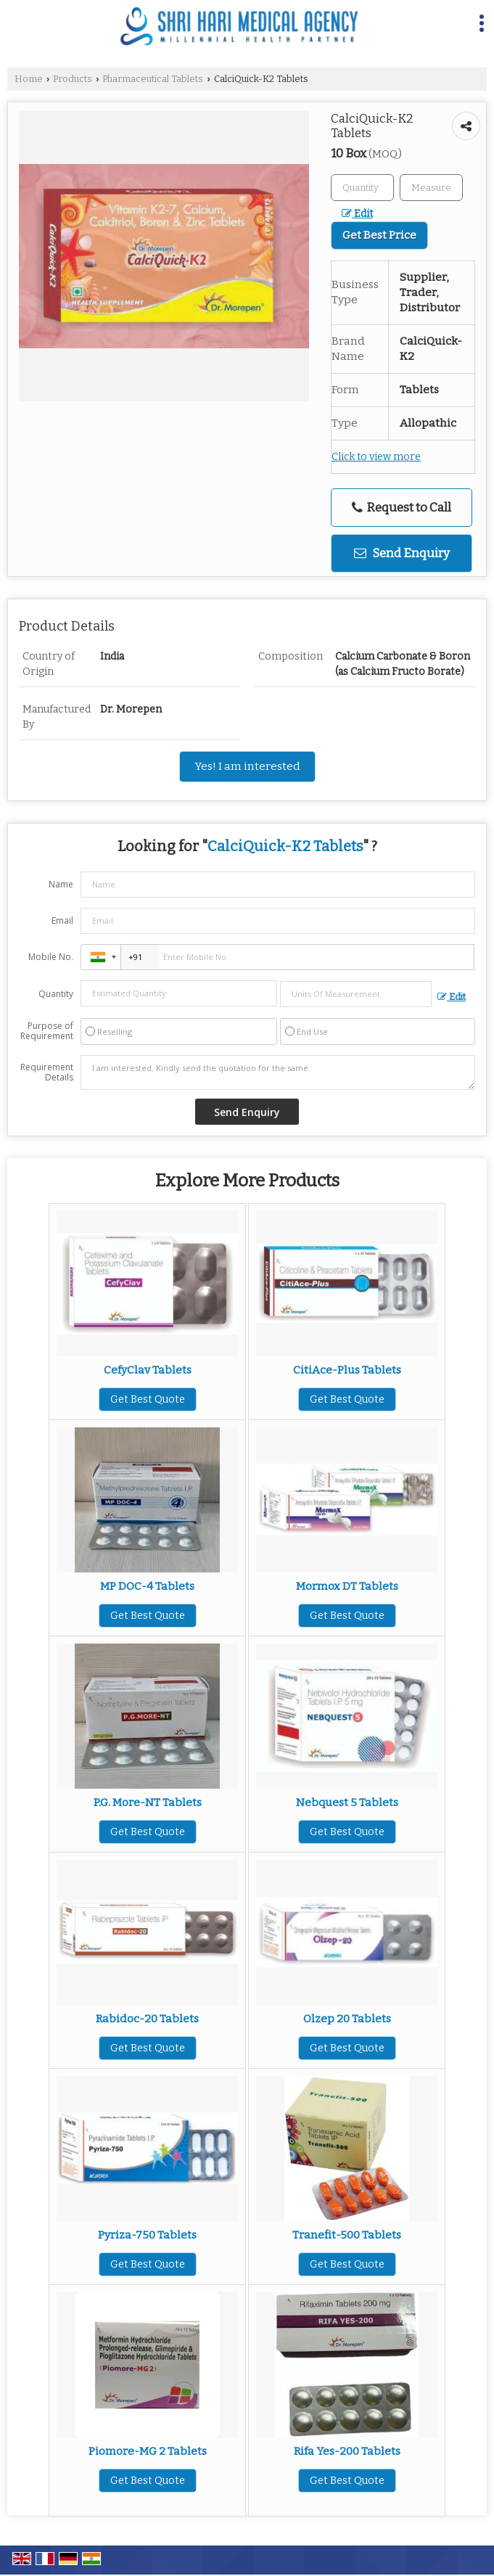  I want to click on Requirement Details, so click(46, 1072).